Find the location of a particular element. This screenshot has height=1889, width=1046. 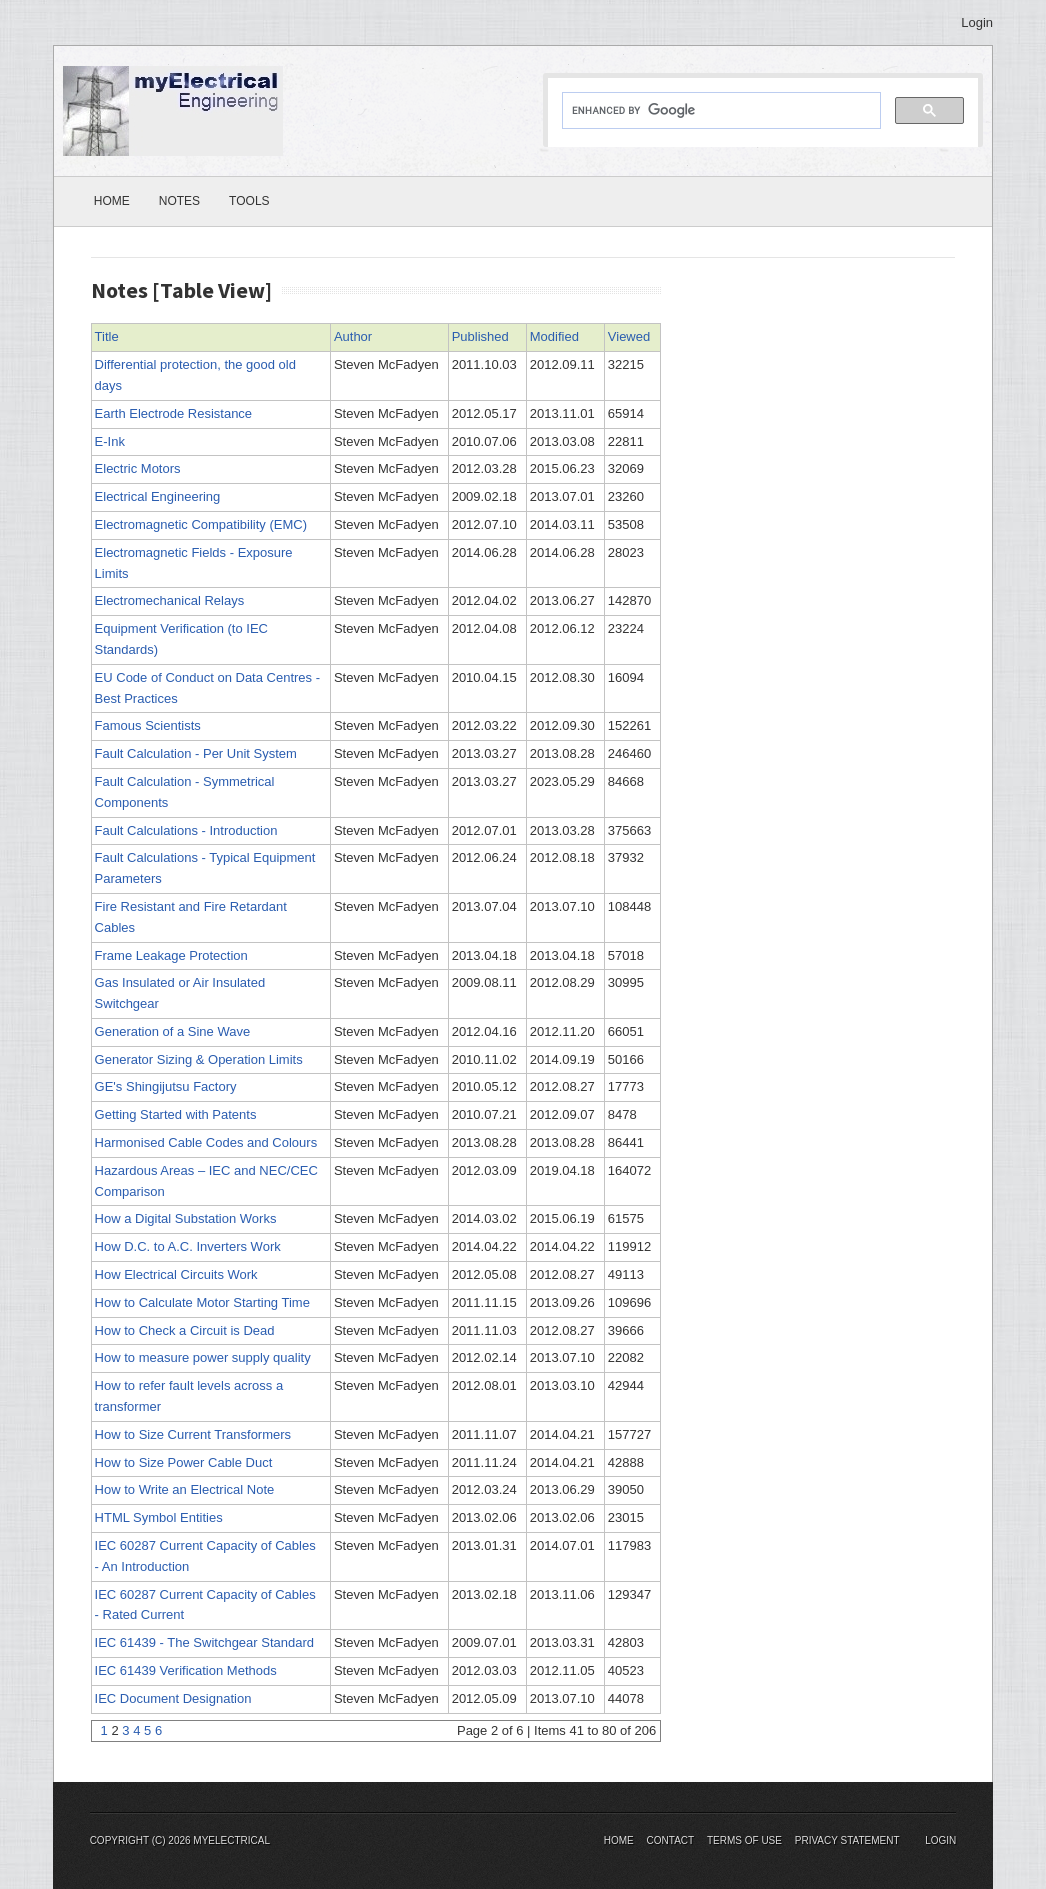

How to measure power supply quality is located at coordinates (203, 1357).